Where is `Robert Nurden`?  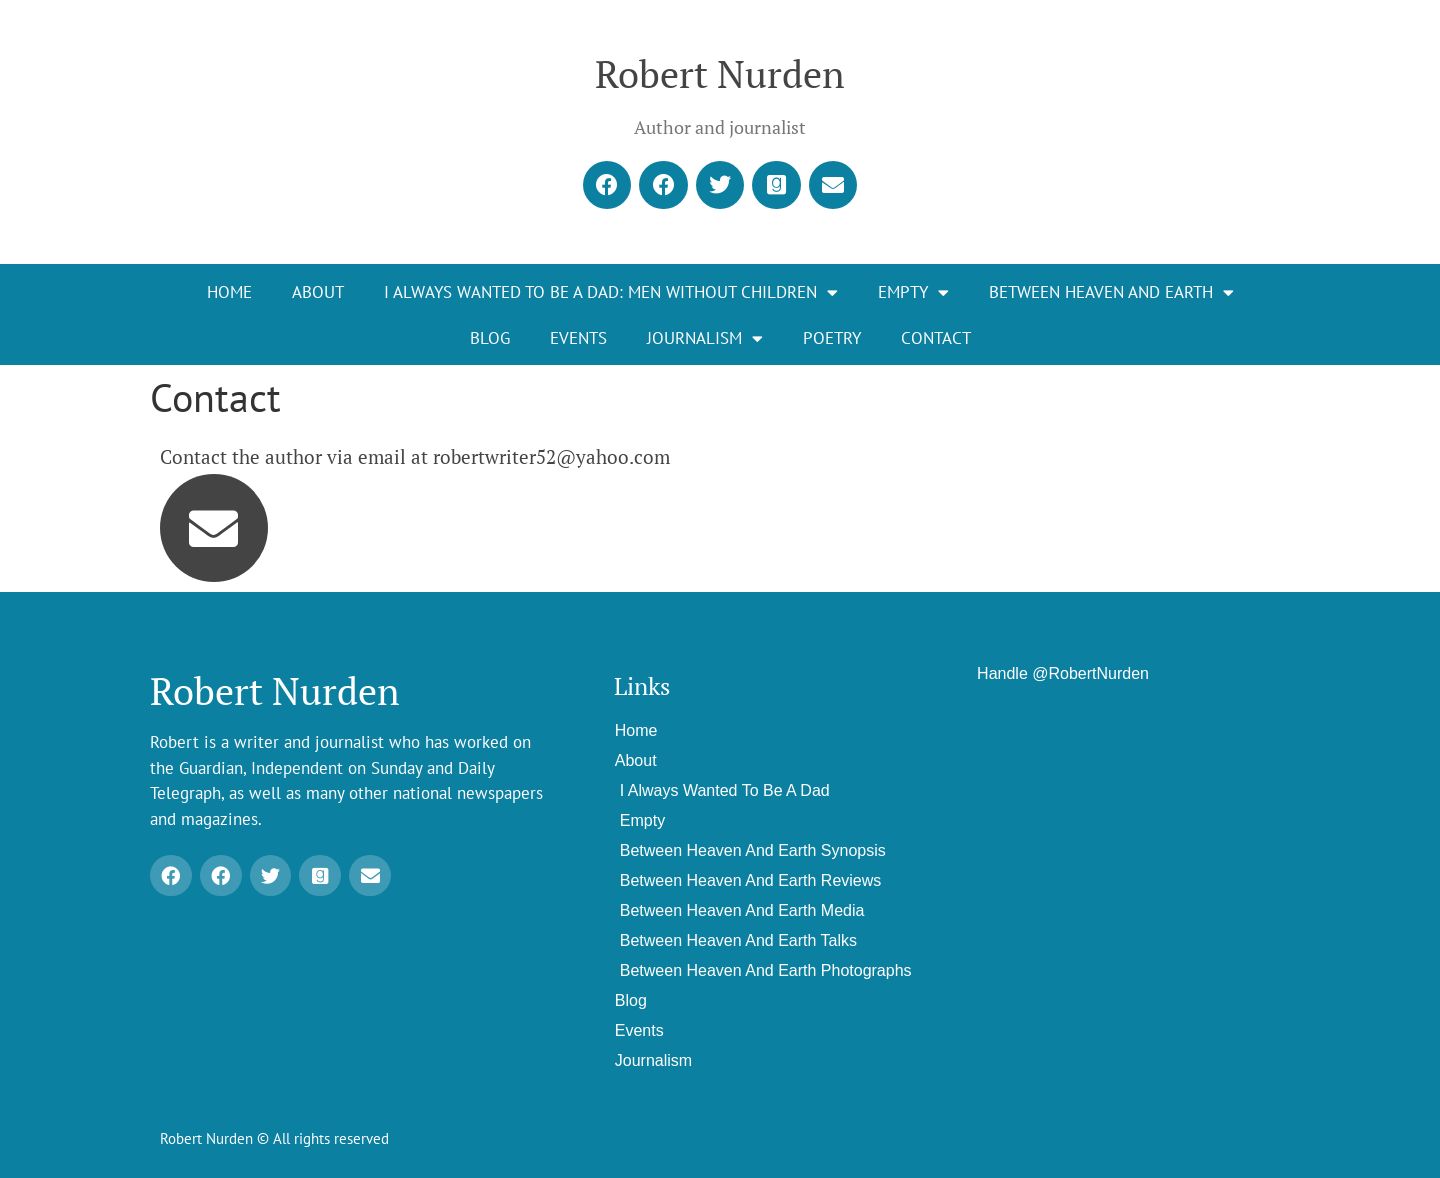 Robert Nurden is located at coordinates (720, 74).